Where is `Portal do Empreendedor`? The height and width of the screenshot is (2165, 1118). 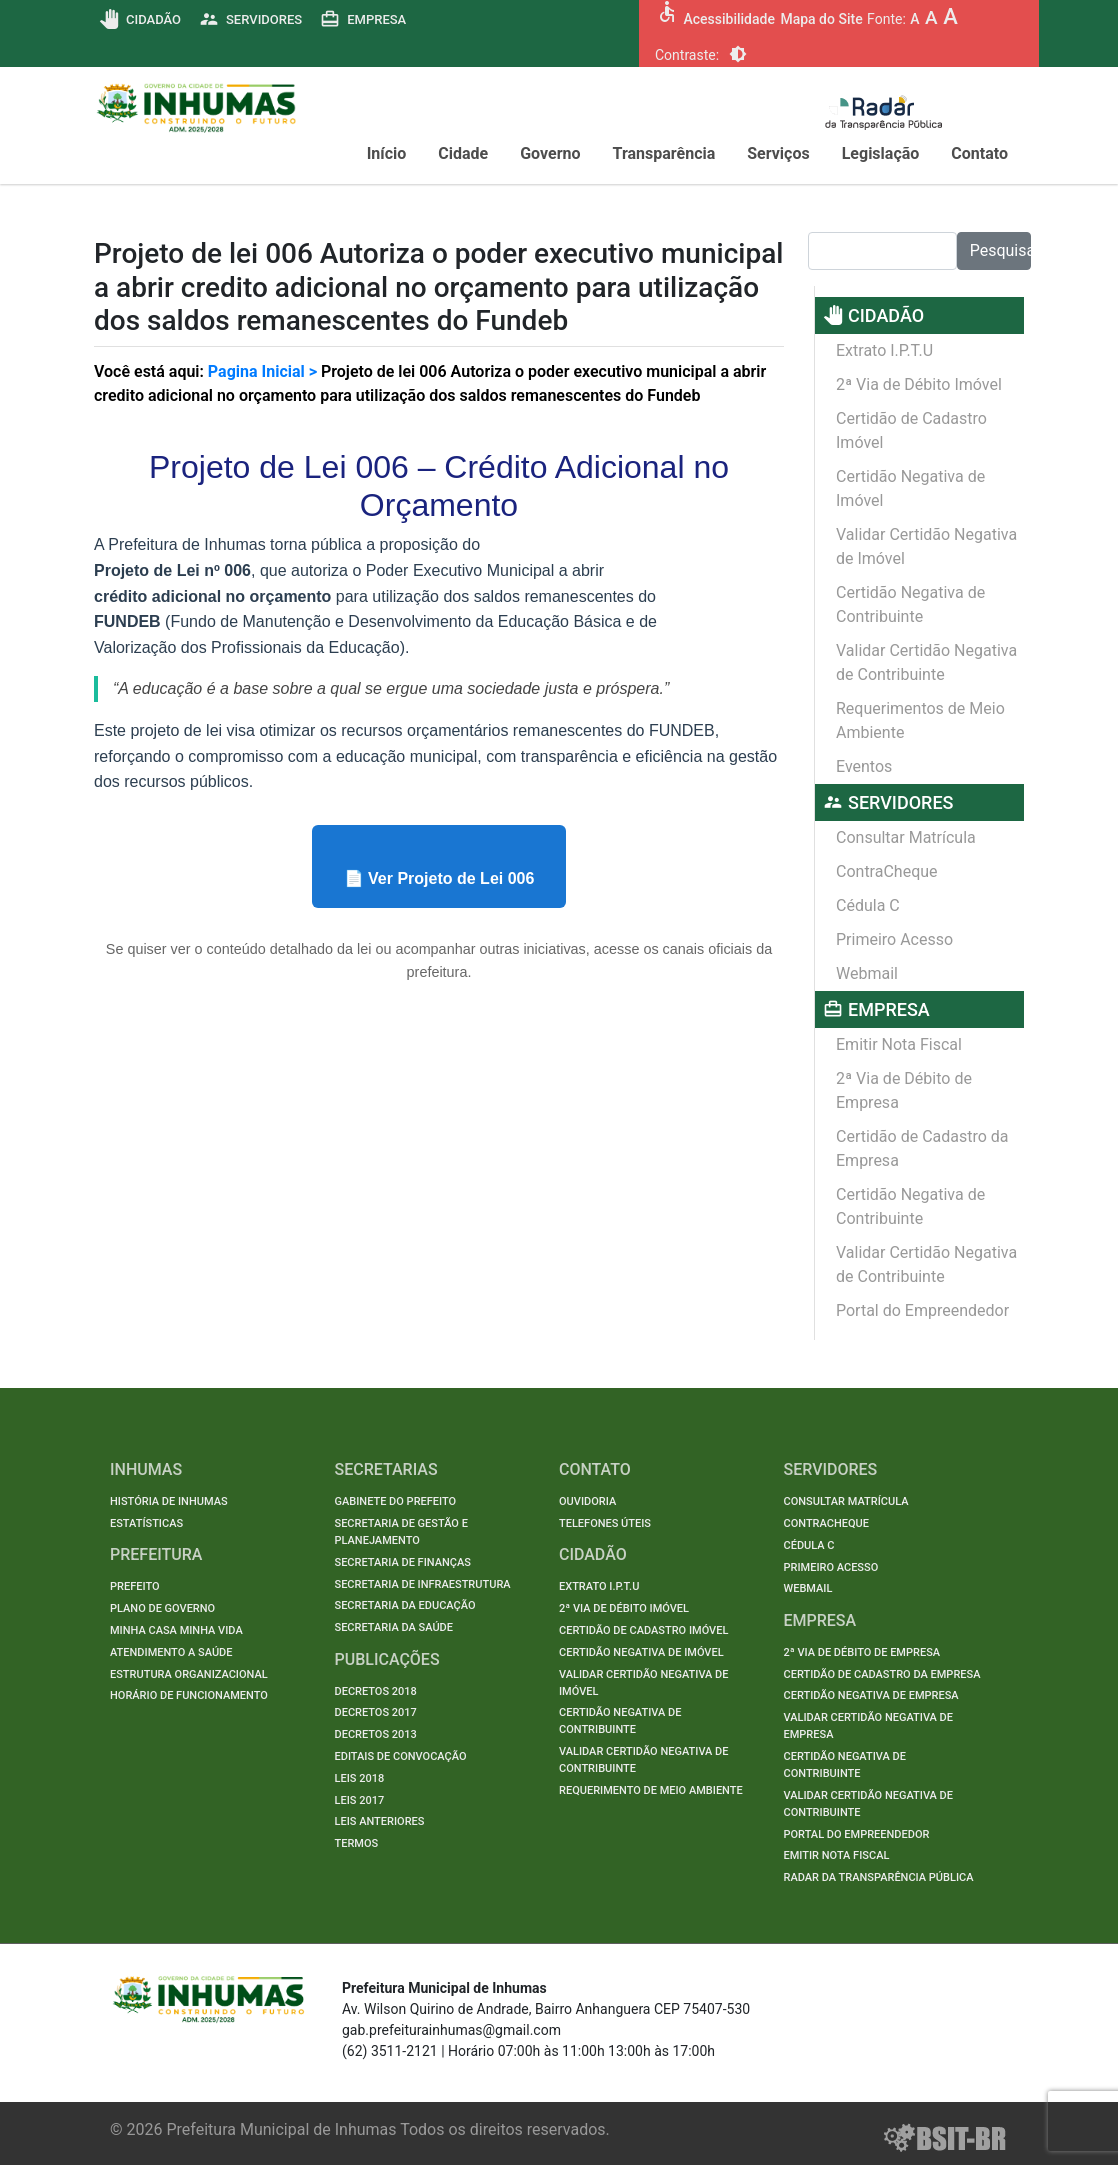 Portal do Empreendedor is located at coordinates (922, 1310).